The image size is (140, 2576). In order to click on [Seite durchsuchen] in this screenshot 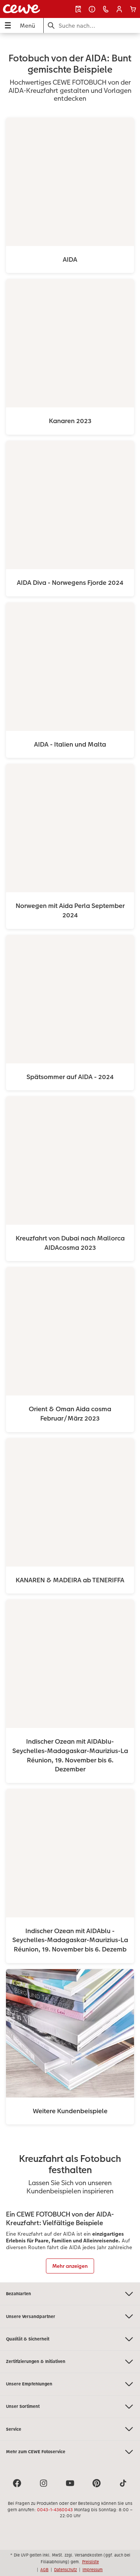, I will do `click(92, 25)`.